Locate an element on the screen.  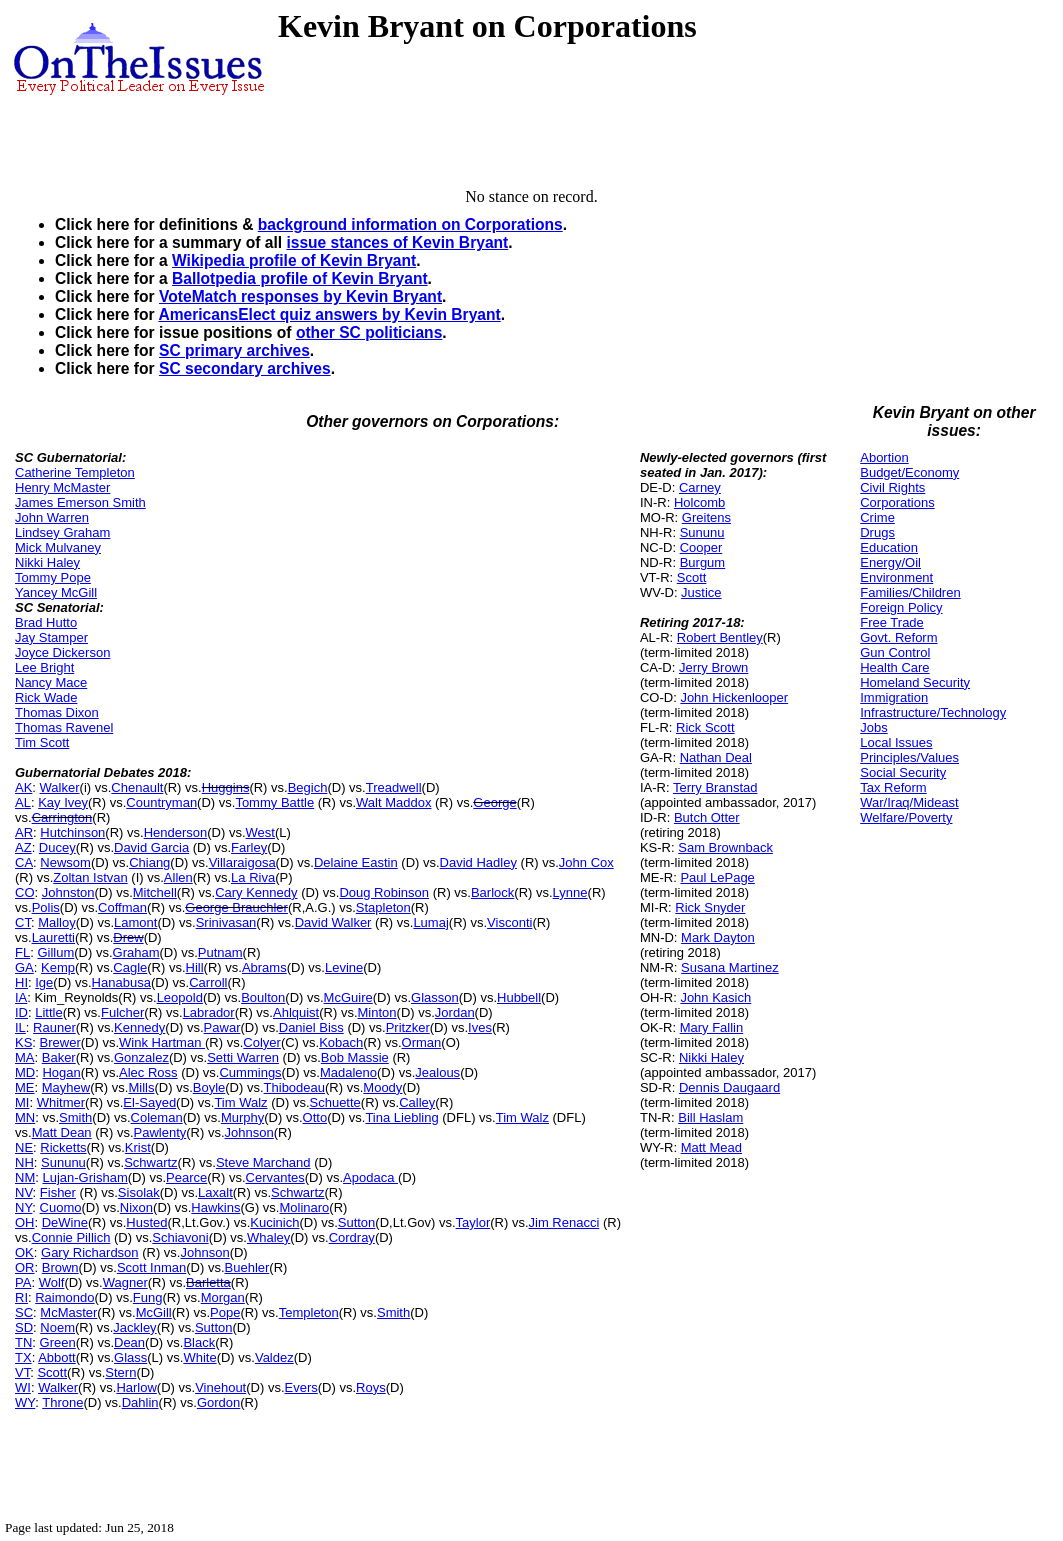
Boyle is located at coordinates (209, 1087).